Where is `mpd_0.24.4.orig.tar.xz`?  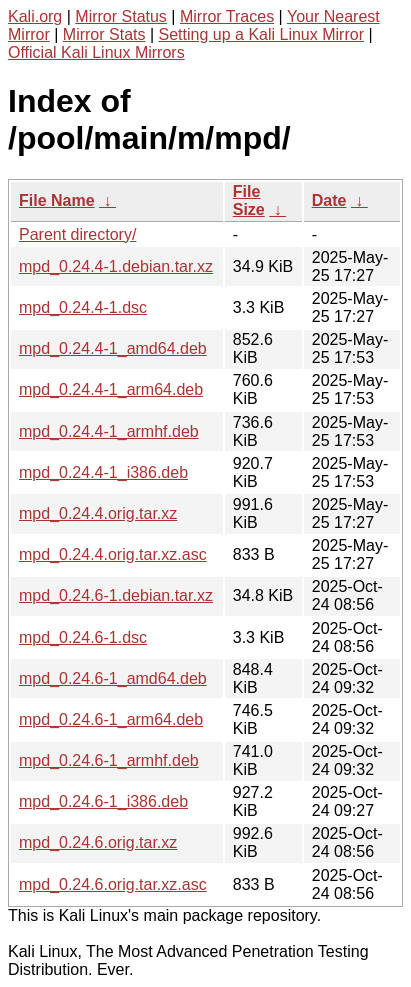
mpd_0.24.4.orig.tar.xz is located at coordinates (98, 513).